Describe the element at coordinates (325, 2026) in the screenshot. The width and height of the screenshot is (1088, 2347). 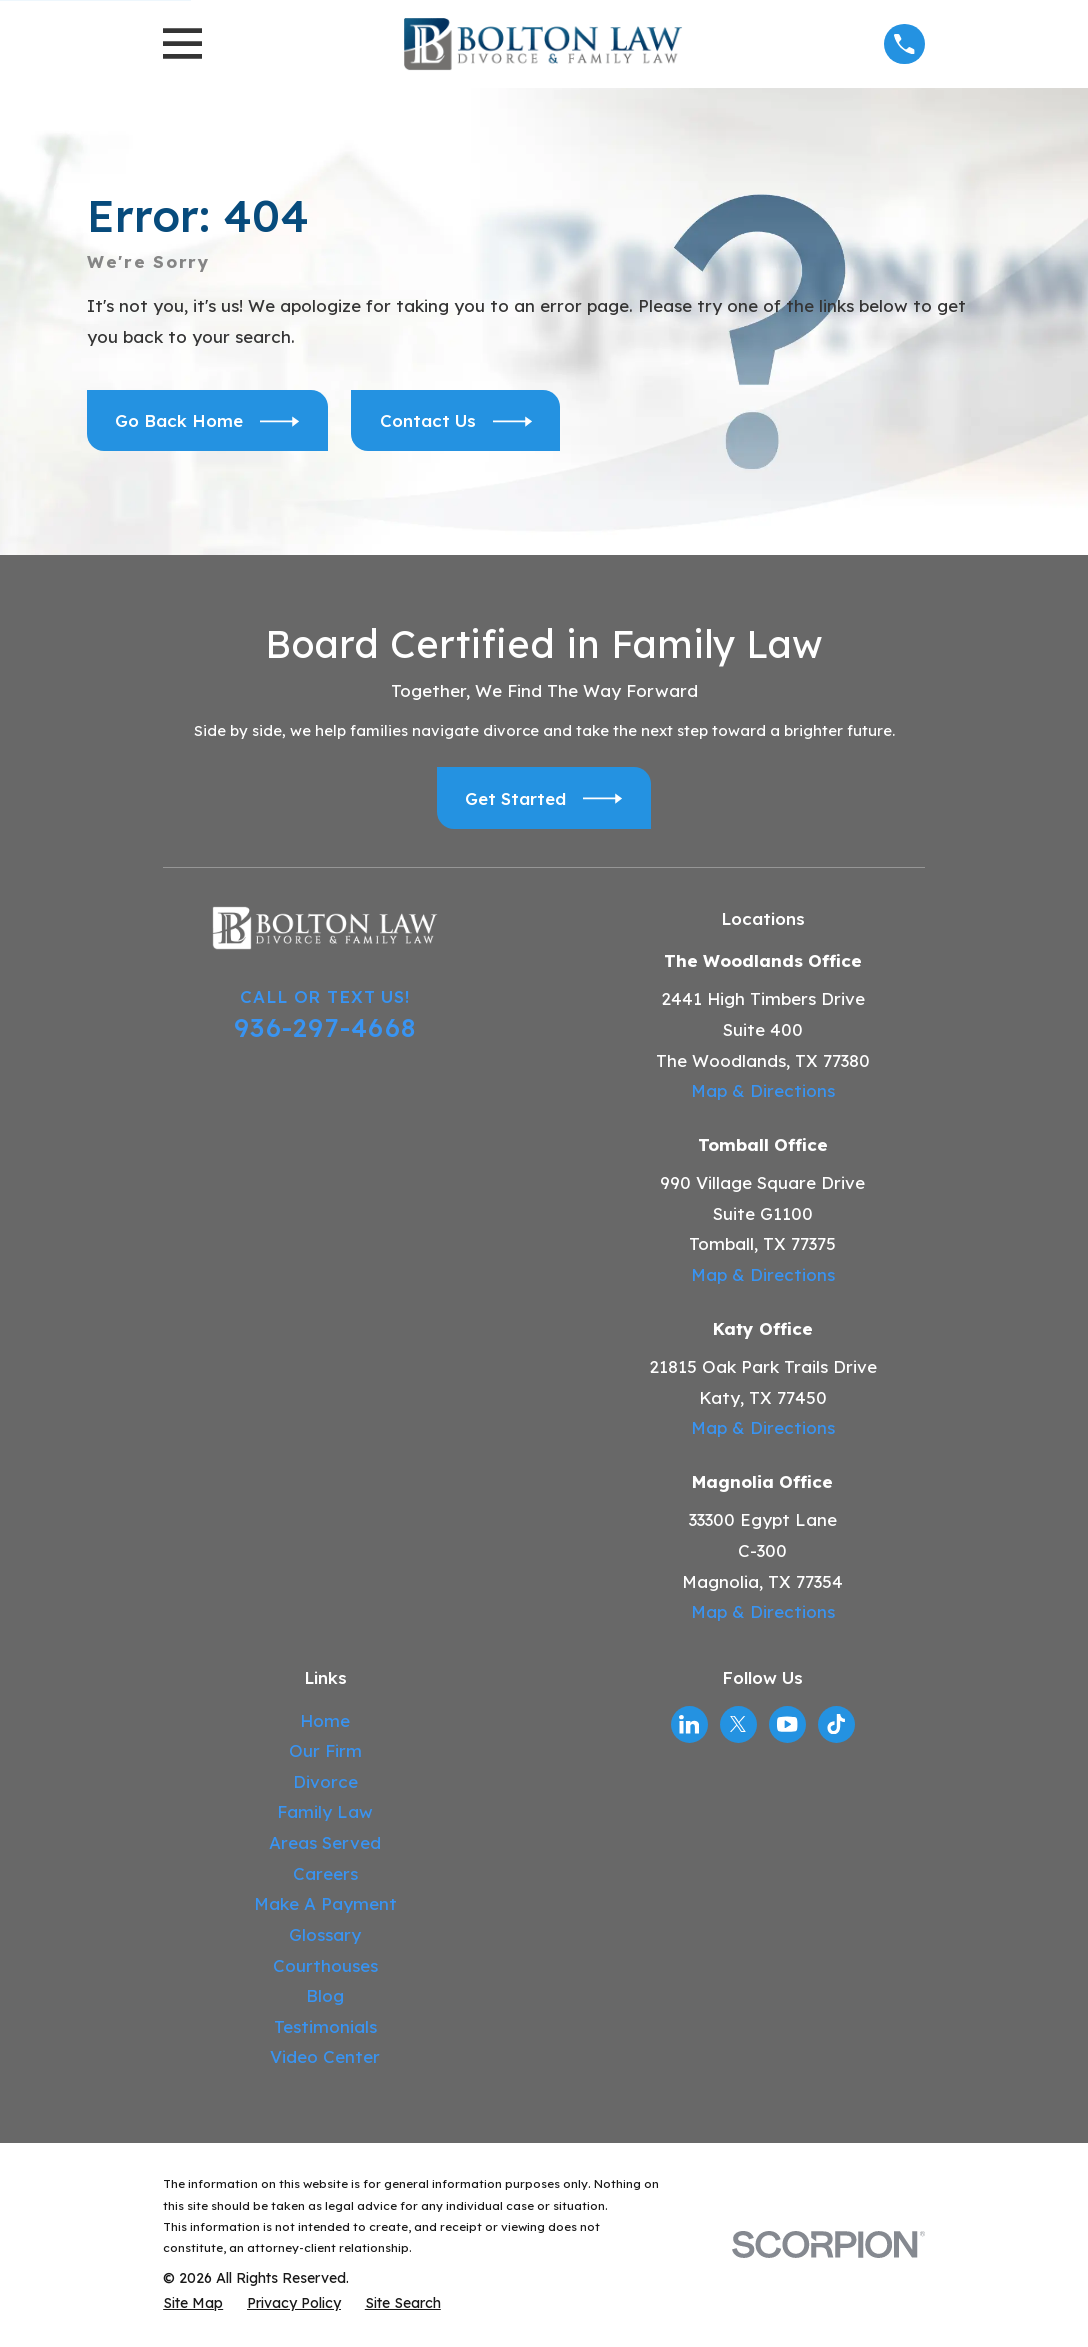
I see `Testimonials` at that location.